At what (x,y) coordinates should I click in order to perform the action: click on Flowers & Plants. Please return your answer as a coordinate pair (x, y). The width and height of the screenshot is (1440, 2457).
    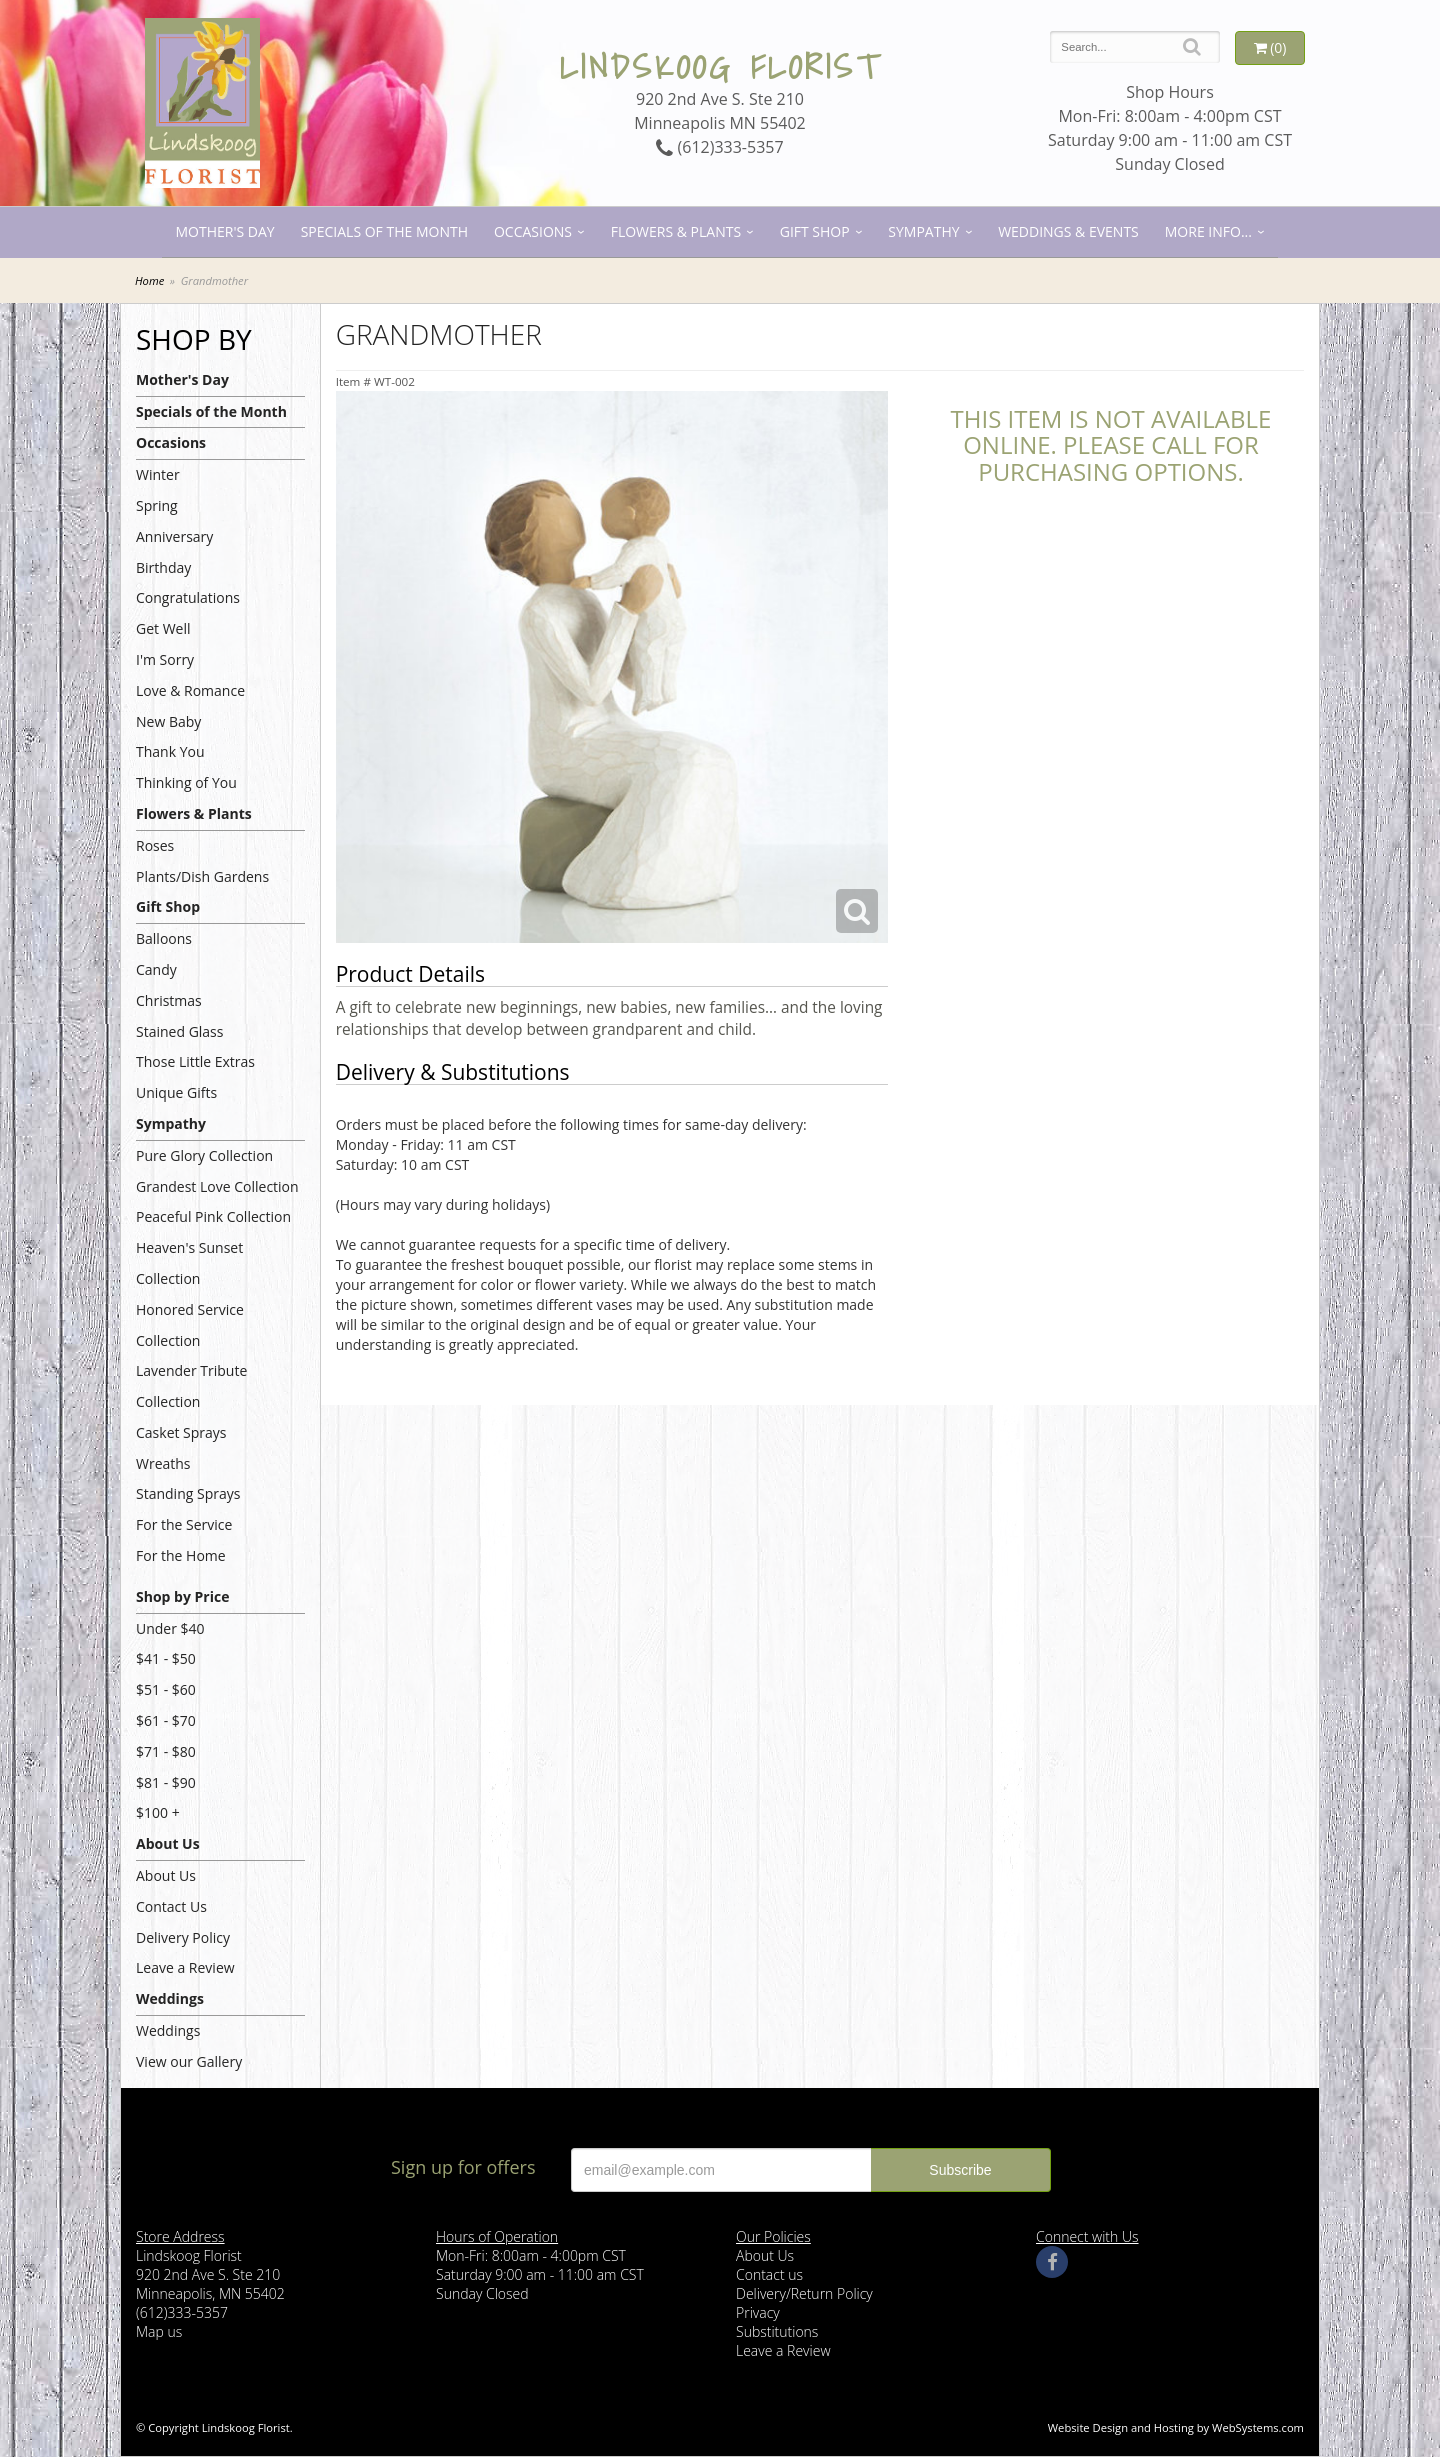
    Looking at the image, I should click on (676, 231).